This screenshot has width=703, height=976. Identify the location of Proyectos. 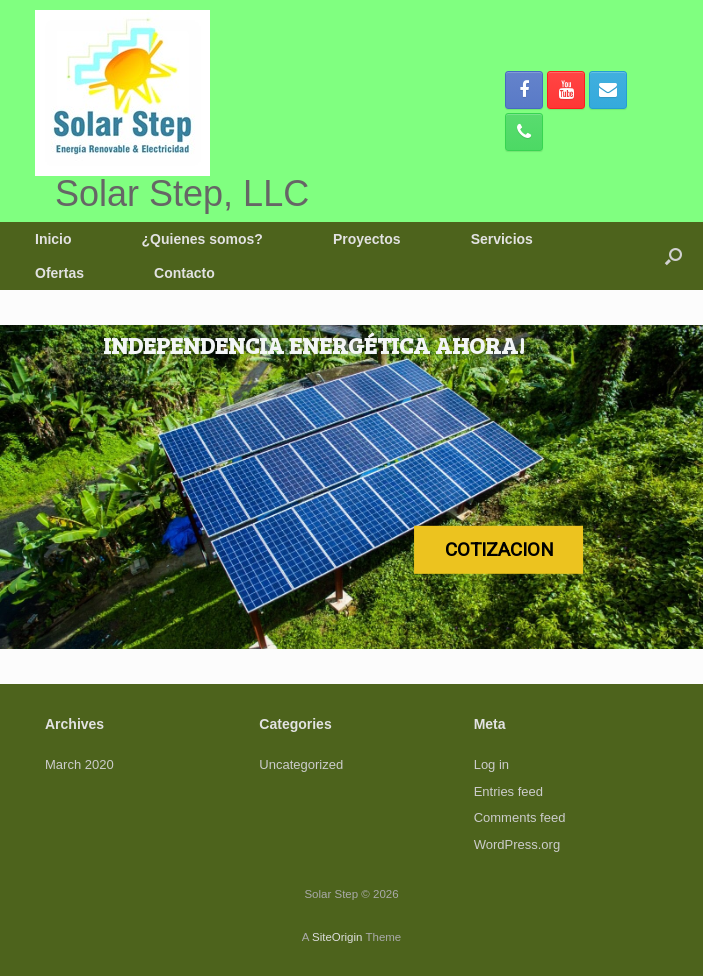
(367, 239).